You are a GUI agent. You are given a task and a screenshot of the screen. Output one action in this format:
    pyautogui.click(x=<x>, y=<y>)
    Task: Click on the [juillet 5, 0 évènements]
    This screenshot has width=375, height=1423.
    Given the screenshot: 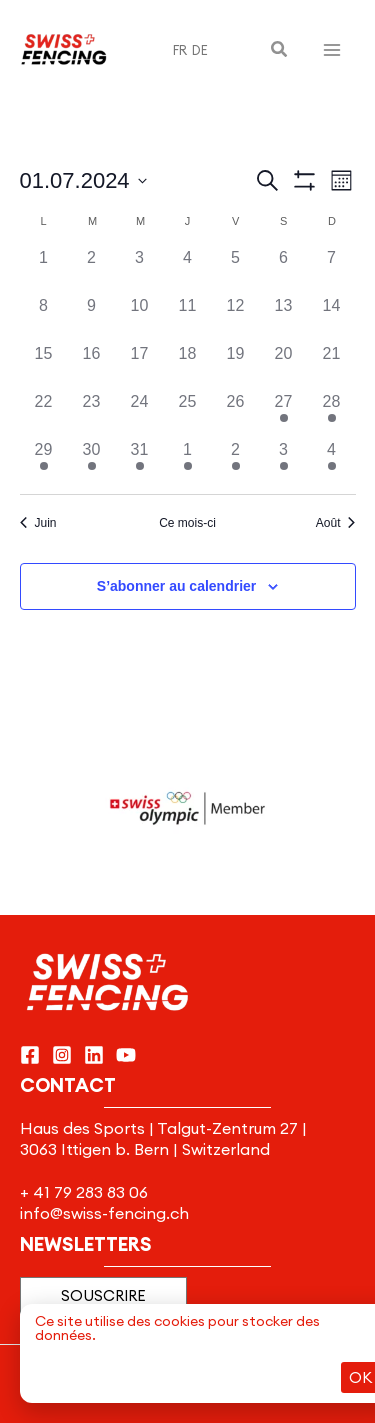 What is the action you would take?
    pyautogui.click(x=236, y=270)
    